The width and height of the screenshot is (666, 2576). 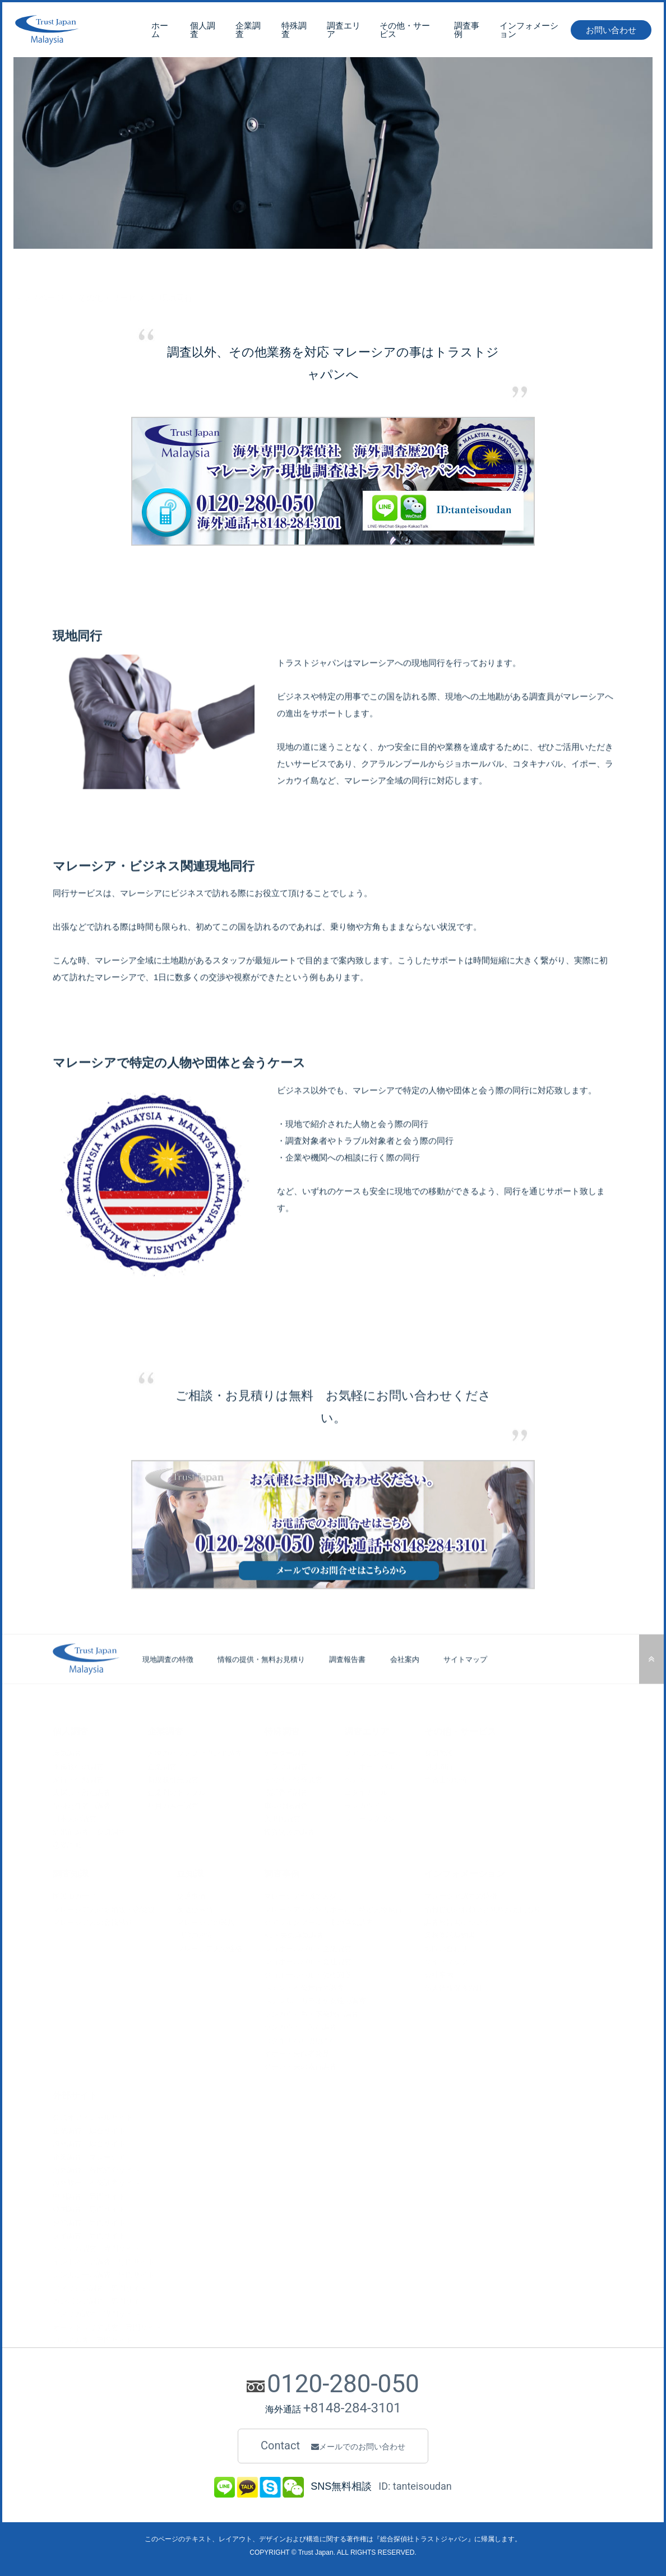 I want to click on ペナン, so click(x=355, y=1779).